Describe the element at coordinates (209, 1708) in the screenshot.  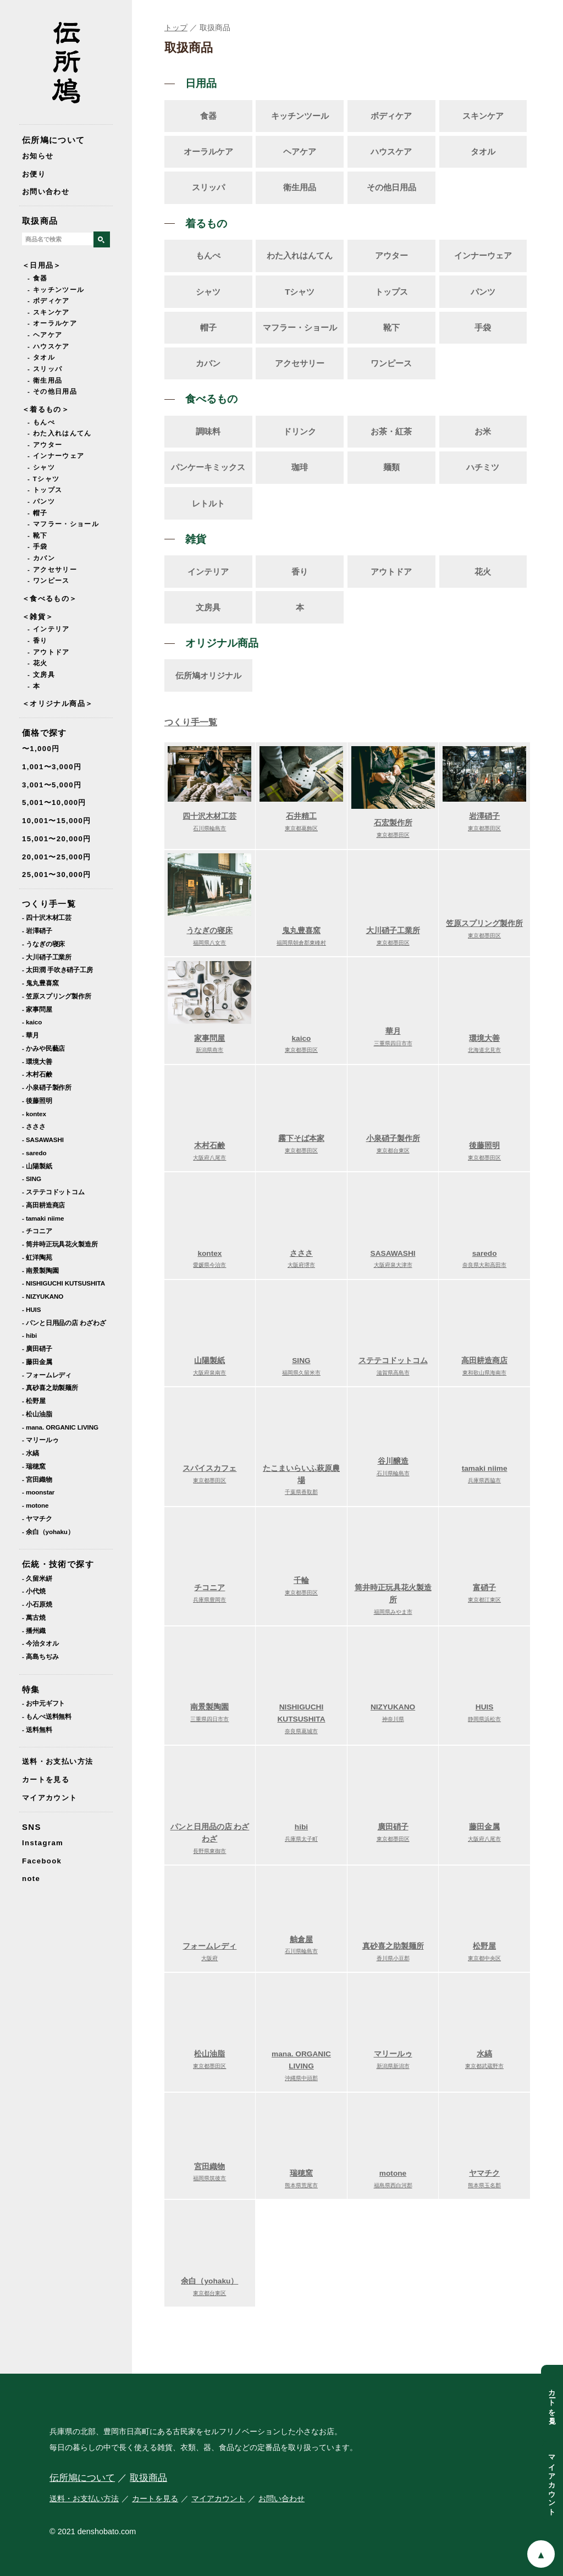
I see `南景製陶園` at that location.